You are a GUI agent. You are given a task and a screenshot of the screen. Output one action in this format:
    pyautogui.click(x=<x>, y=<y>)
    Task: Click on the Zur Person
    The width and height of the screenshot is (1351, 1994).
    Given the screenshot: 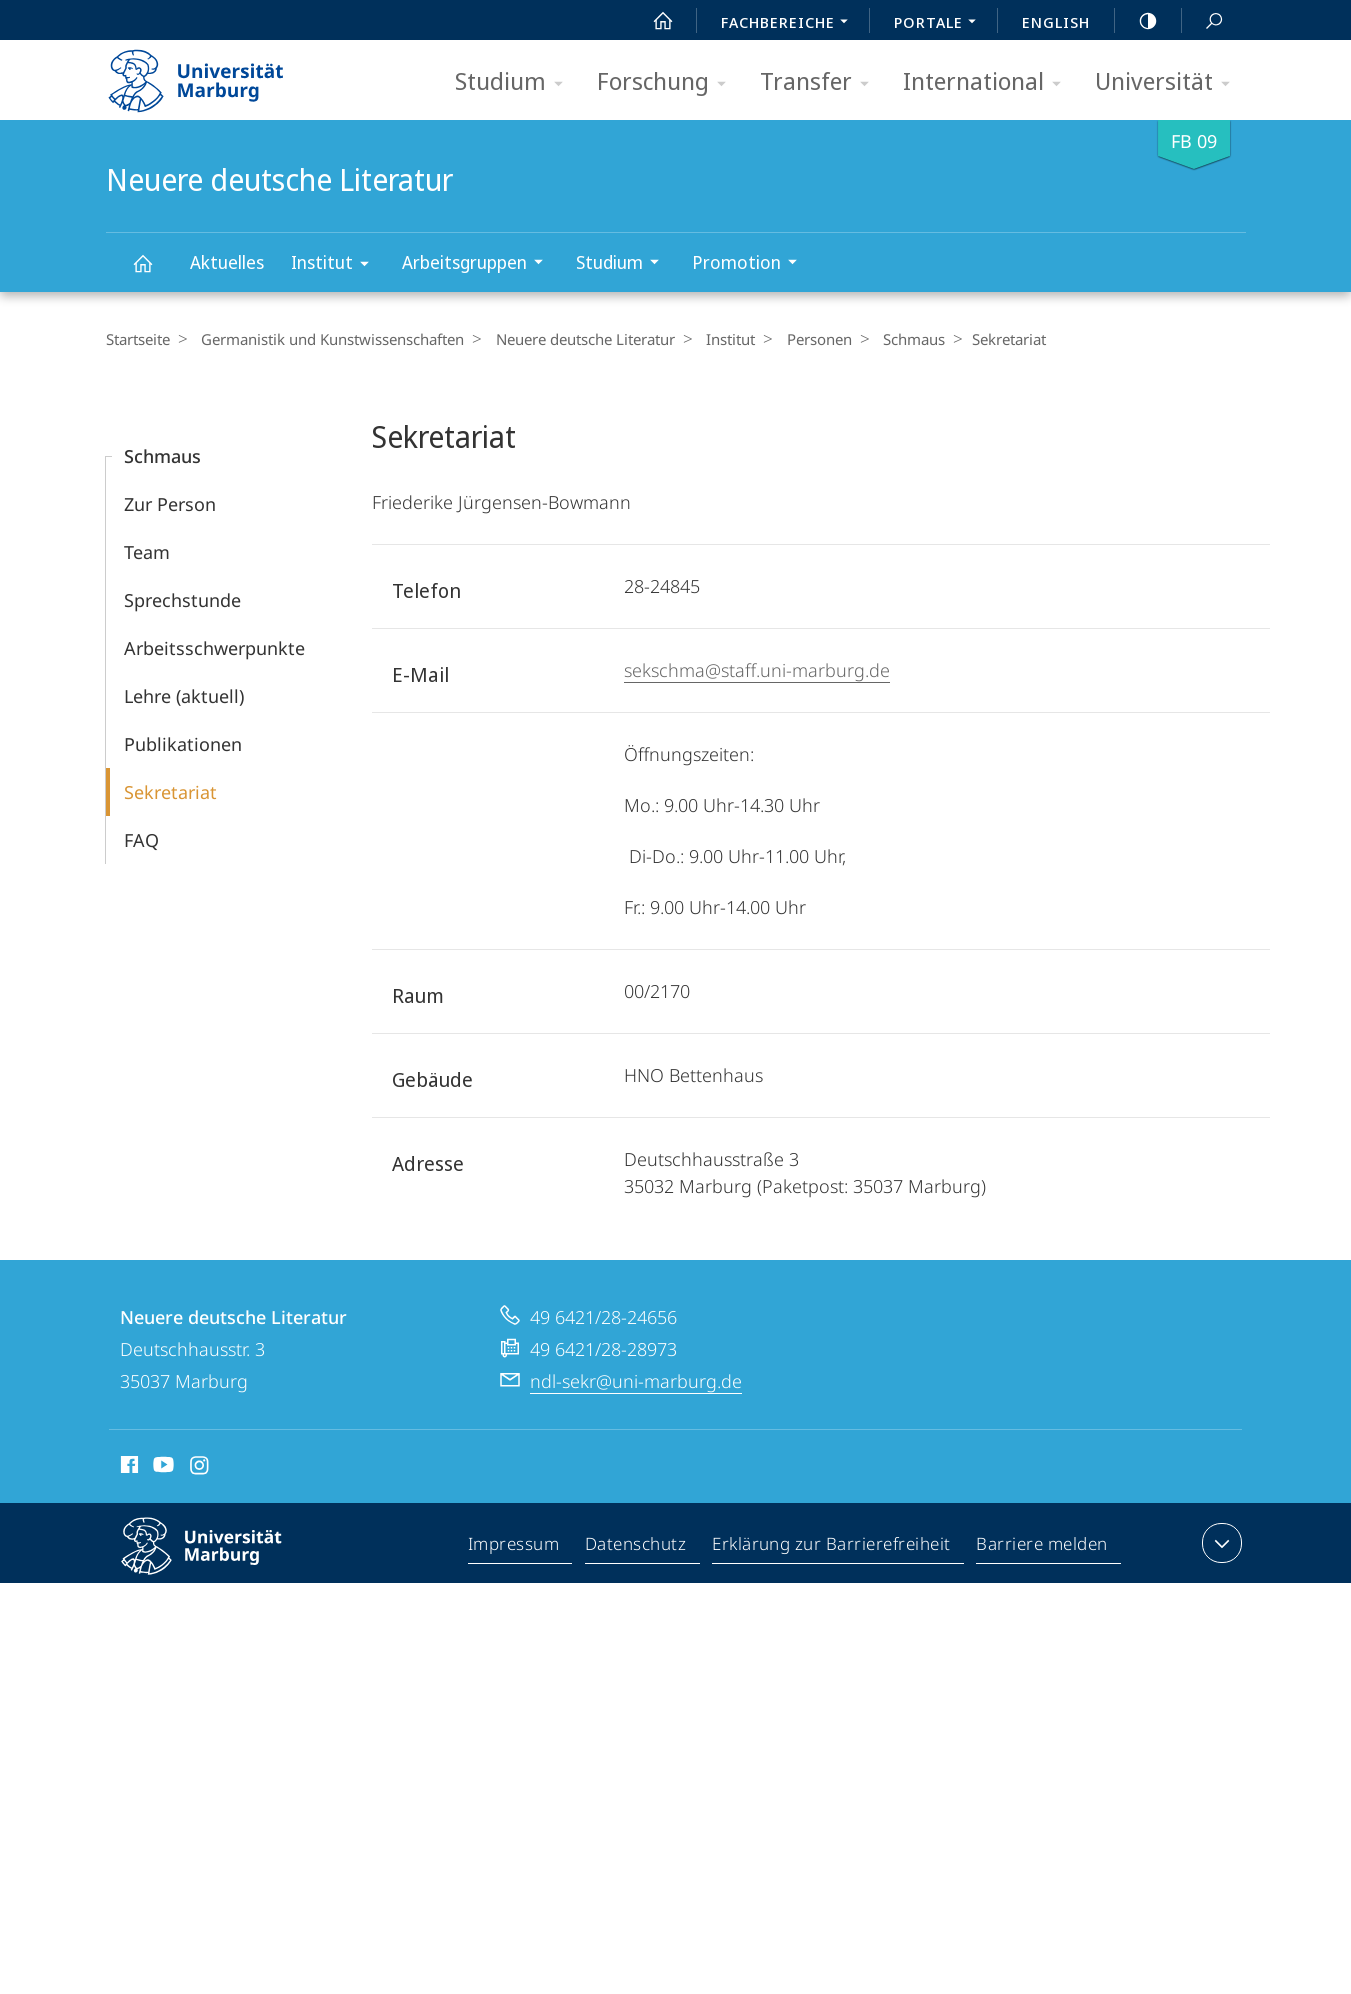 What is the action you would take?
    pyautogui.click(x=170, y=504)
    